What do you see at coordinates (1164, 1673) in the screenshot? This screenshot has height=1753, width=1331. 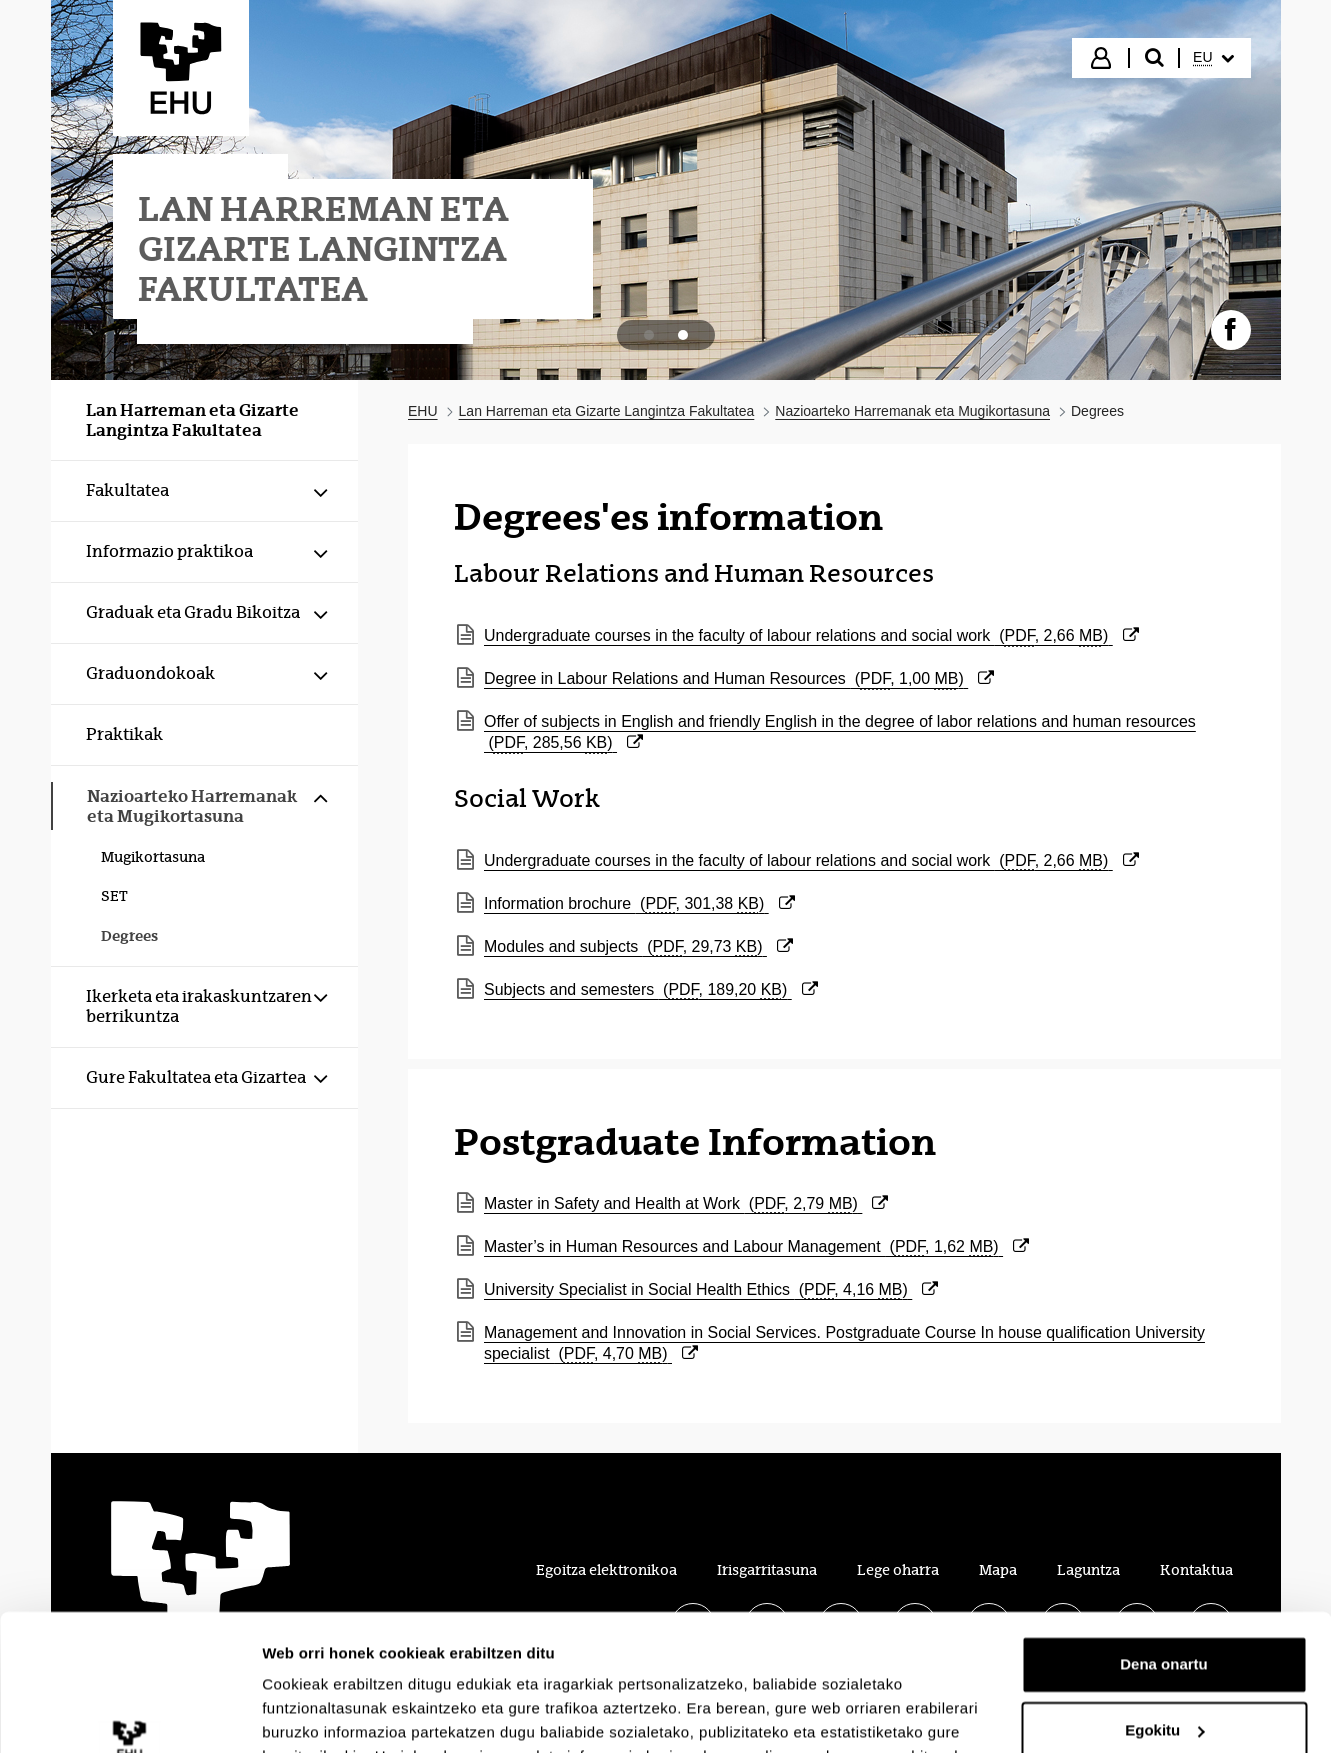 I see `Ezeztatu` at bounding box center [1164, 1673].